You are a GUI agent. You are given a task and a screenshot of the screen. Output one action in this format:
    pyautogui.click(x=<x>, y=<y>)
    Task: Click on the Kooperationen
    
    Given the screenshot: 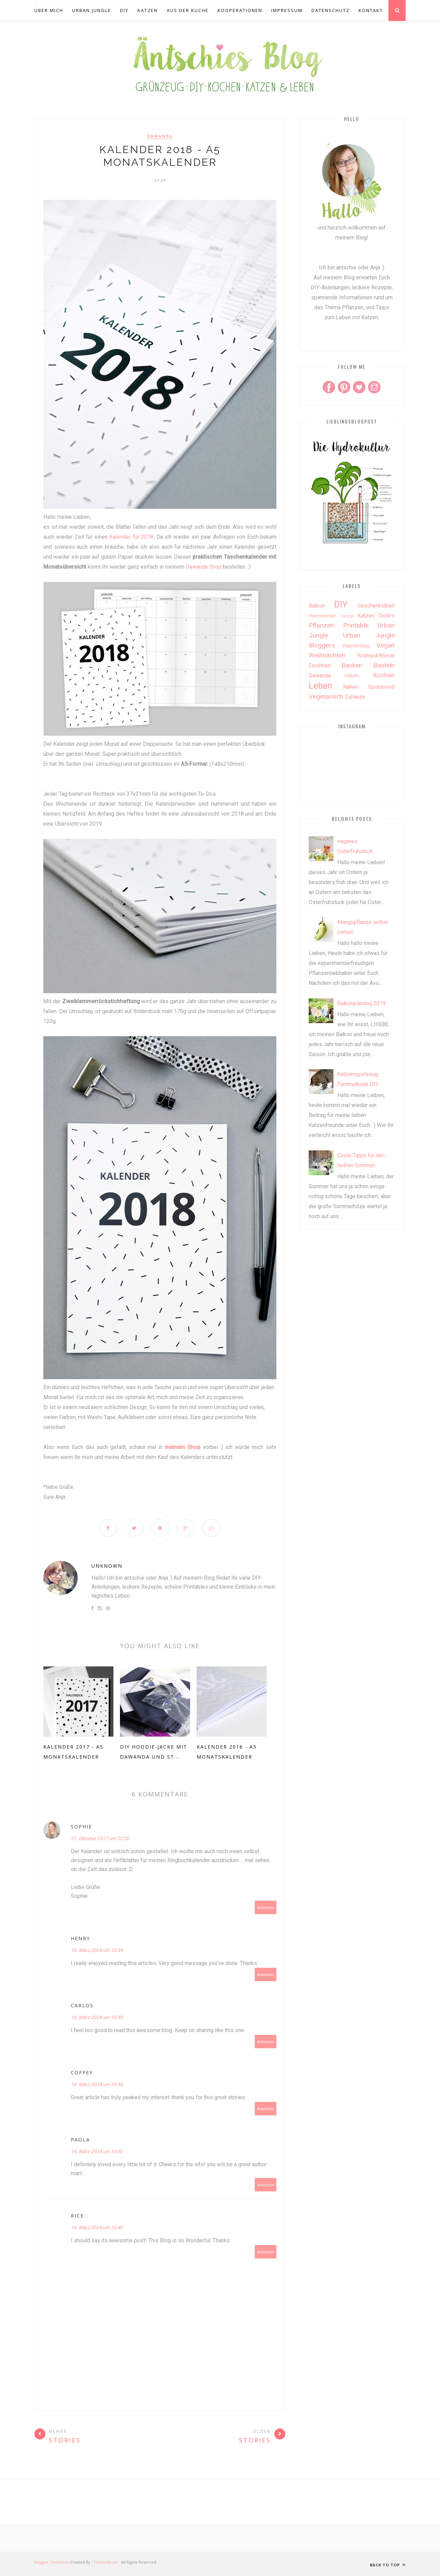 What is the action you would take?
    pyautogui.click(x=240, y=10)
    